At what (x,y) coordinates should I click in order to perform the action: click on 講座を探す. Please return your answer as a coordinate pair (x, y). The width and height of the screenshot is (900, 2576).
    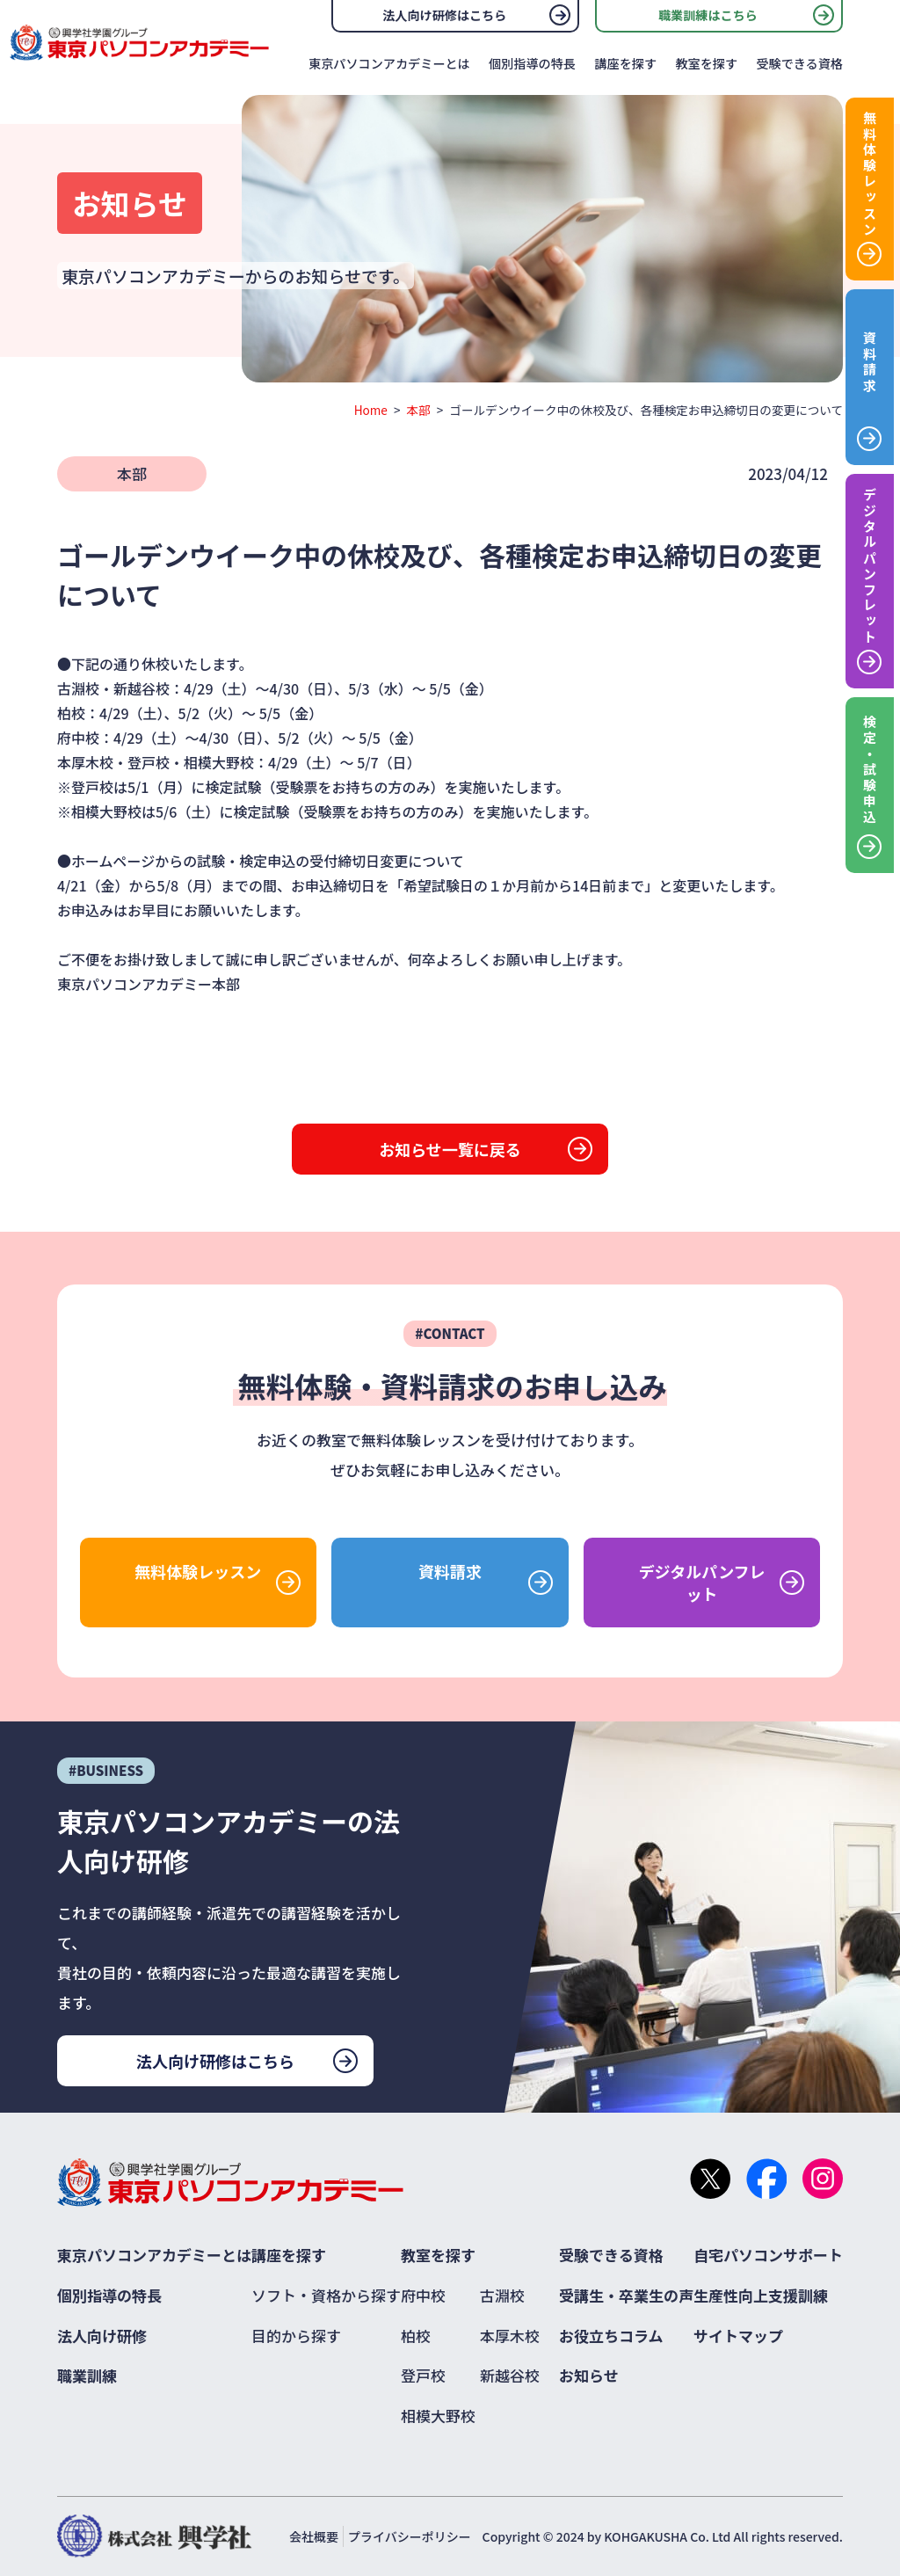
    Looking at the image, I should click on (625, 63).